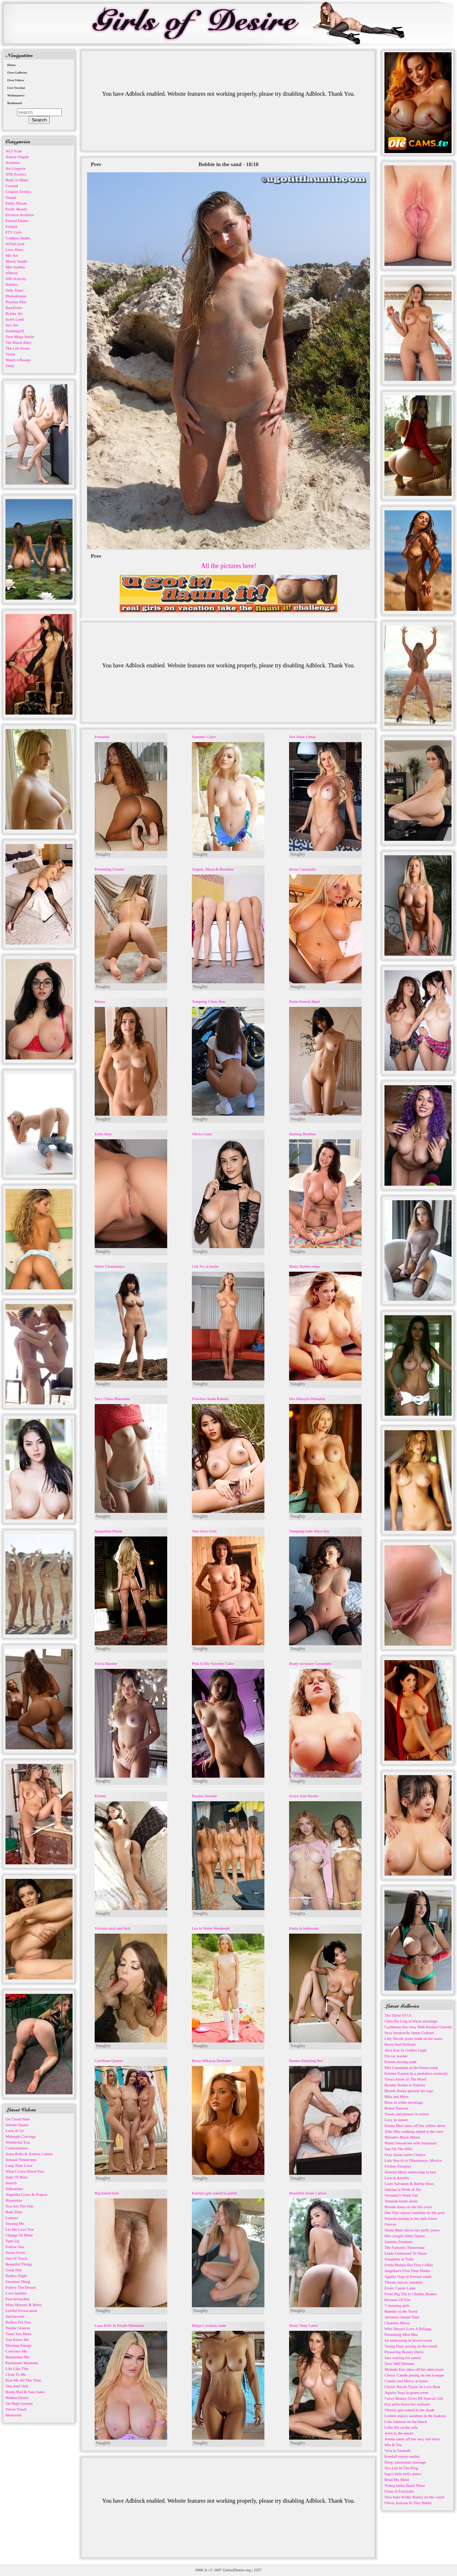 The width and height of the screenshot is (457, 2576). Describe the element at coordinates (408, 2207) in the screenshot. I see `Blonde Anna on the hill rocks` at that location.